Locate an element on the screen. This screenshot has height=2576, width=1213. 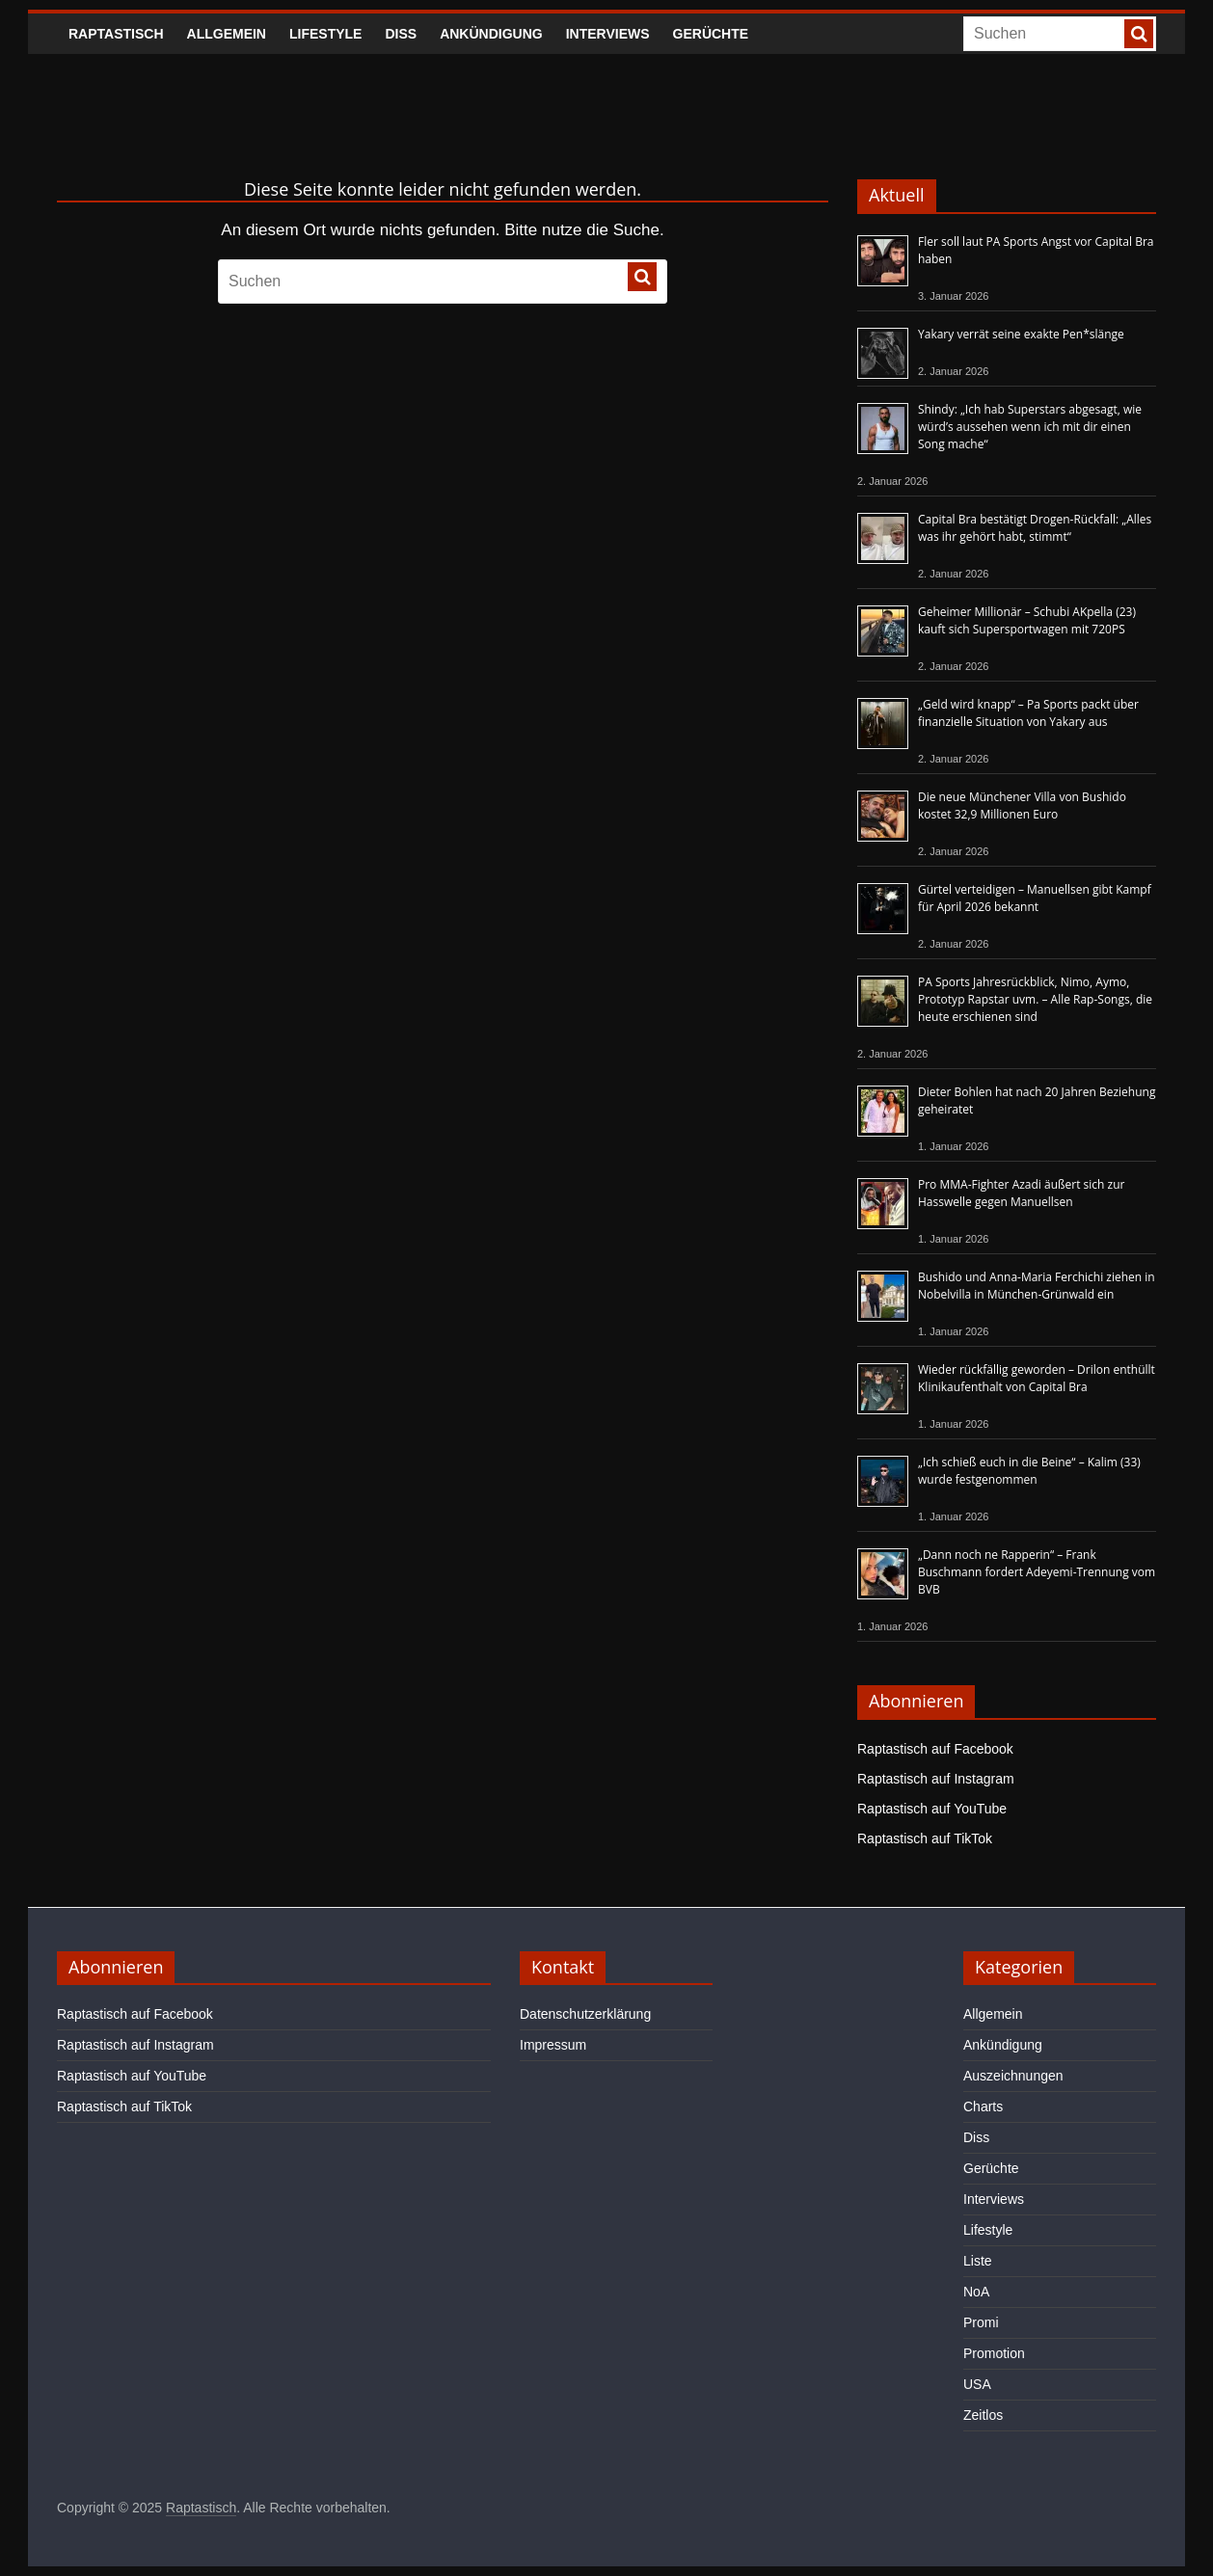
Die neue Münchener Villa von Bushido kostet 32,9 Millionen Euro is located at coordinates (1022, 805).